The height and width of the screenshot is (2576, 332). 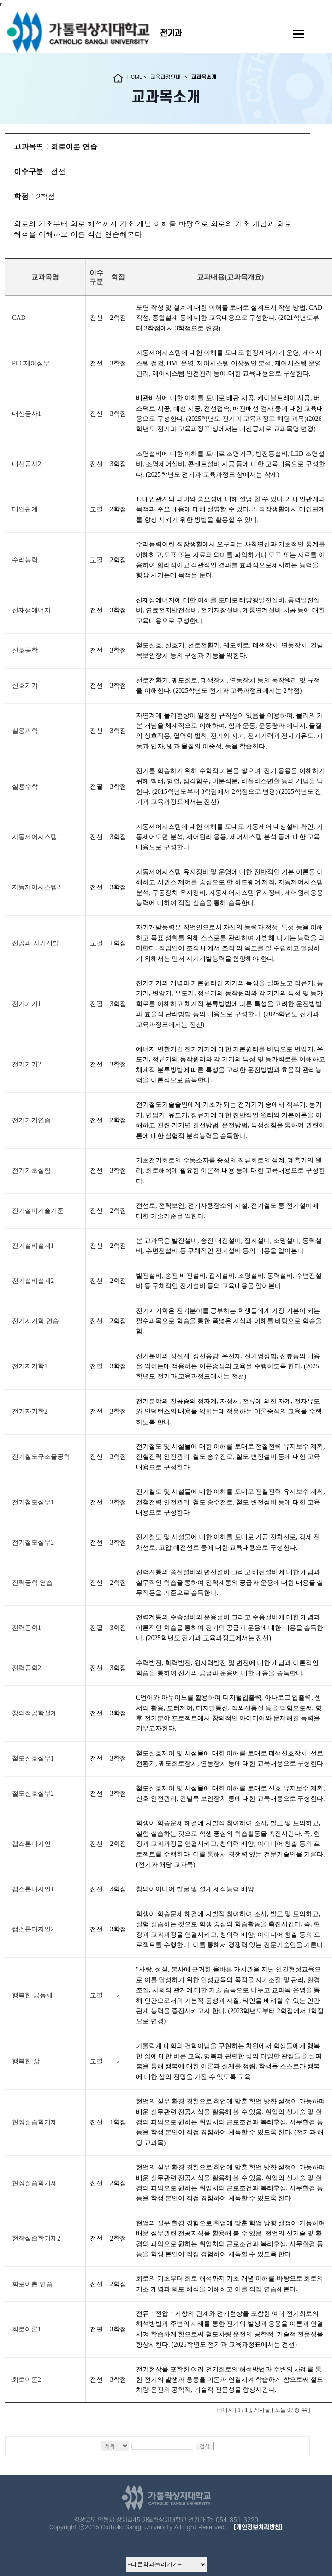 I want to click on 실용과학, so click(x=25, y=730).